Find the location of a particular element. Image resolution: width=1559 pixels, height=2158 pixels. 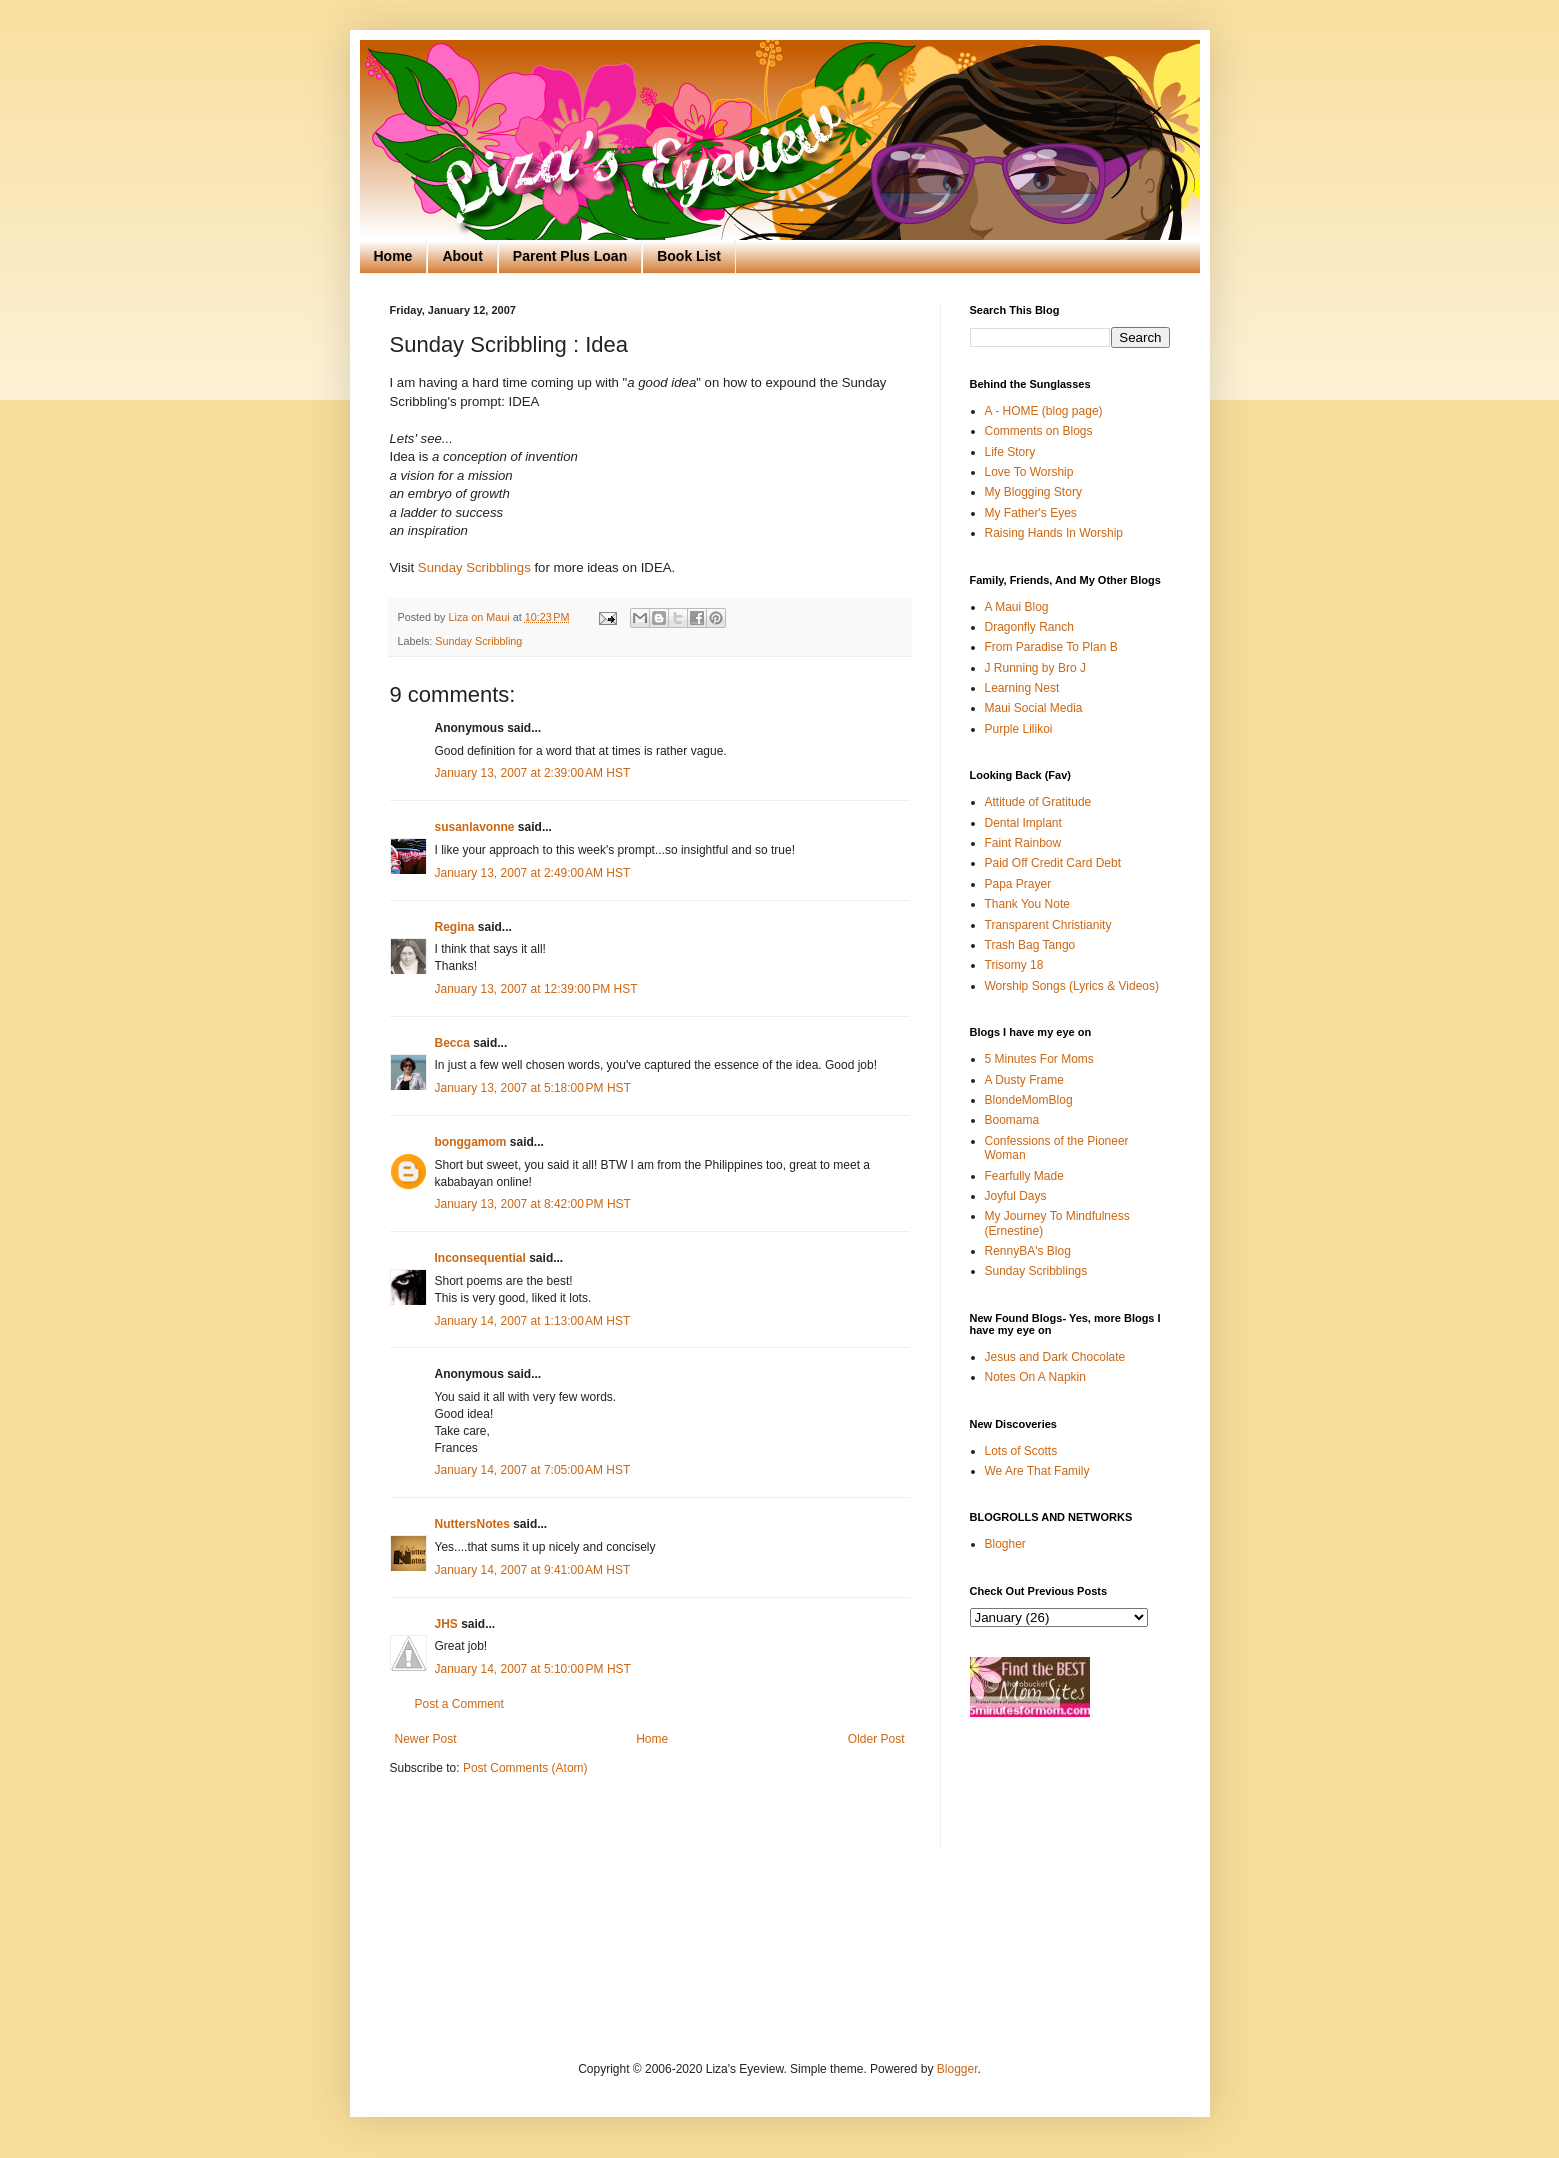

About is located at coordinates (462, 256).